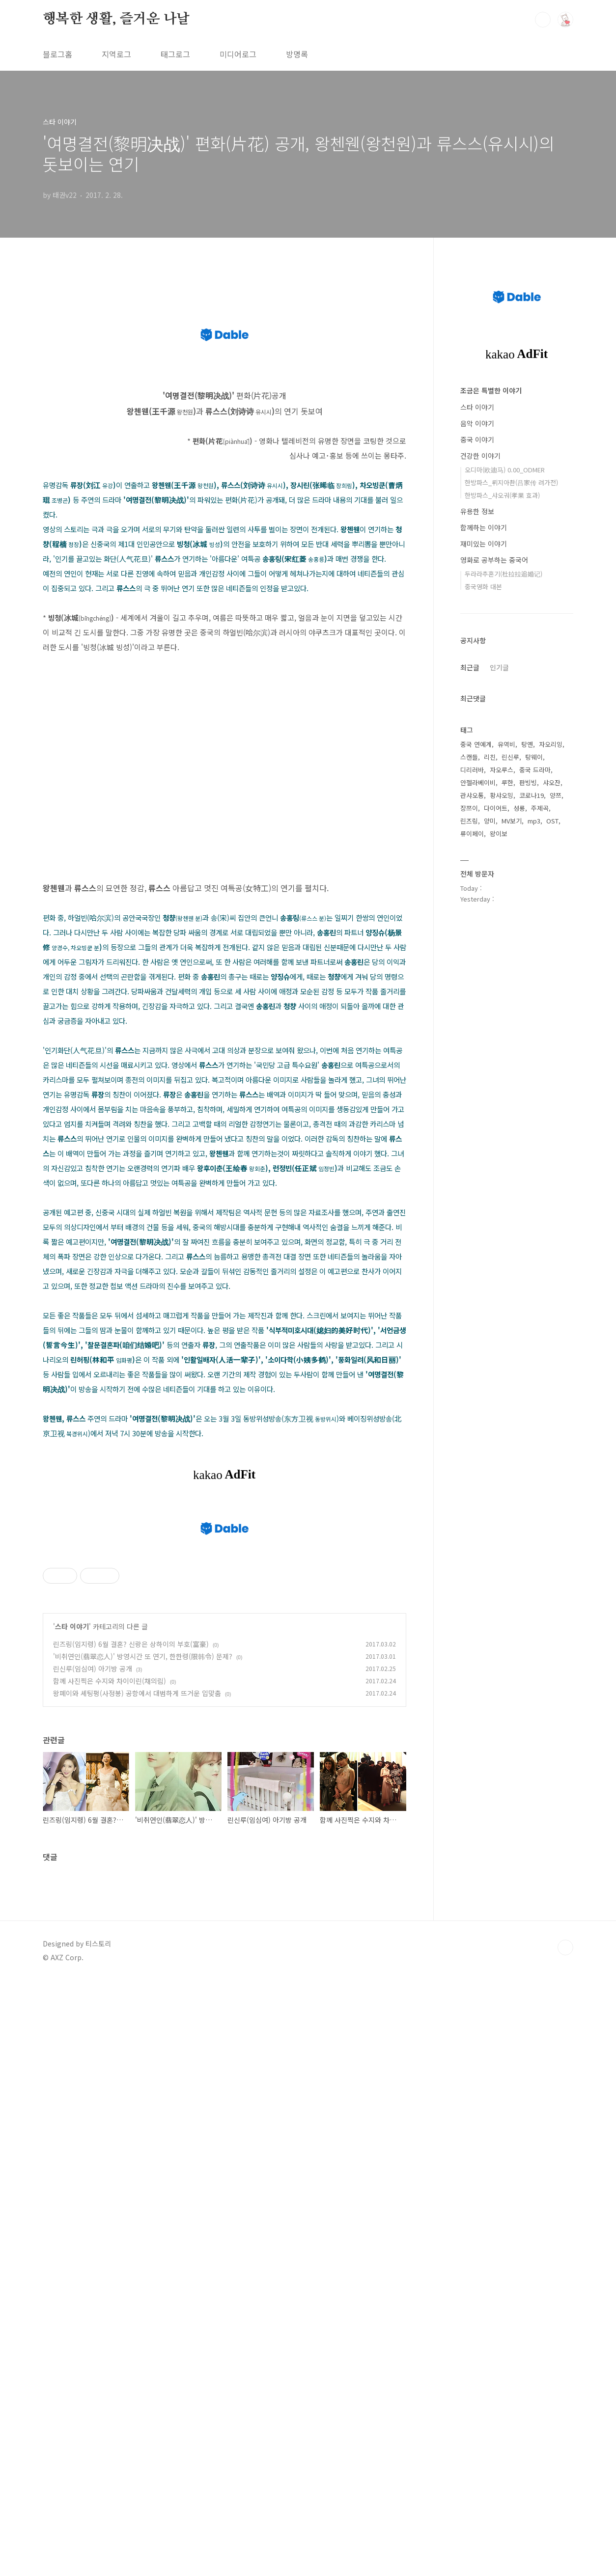  Describe the element at coordinates (92, 1968) in the screenshot. I see `린신루(임심여) 아기방 공개` at that location.